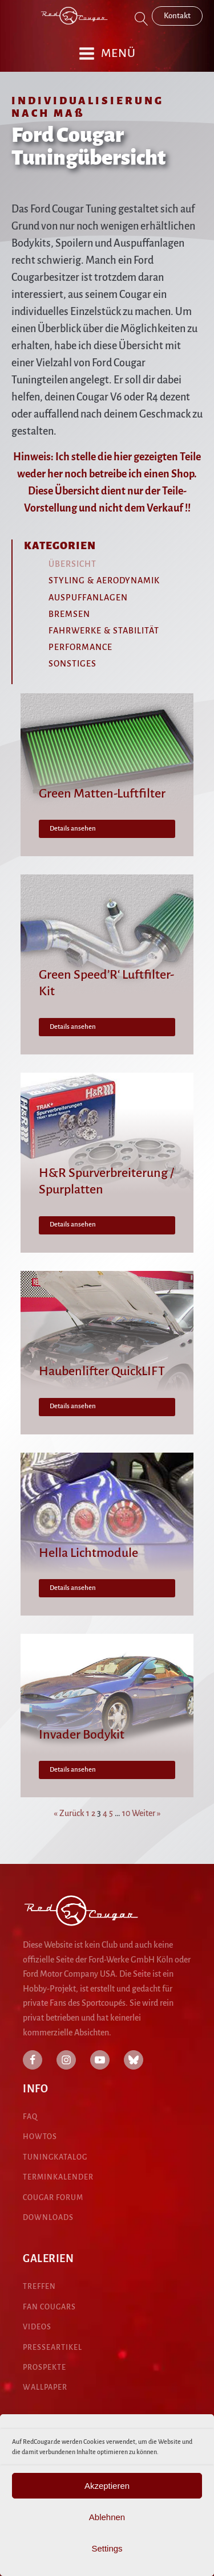 The image size is (214, 2576). I want to click on Wallpaper, so click(45, 2387).